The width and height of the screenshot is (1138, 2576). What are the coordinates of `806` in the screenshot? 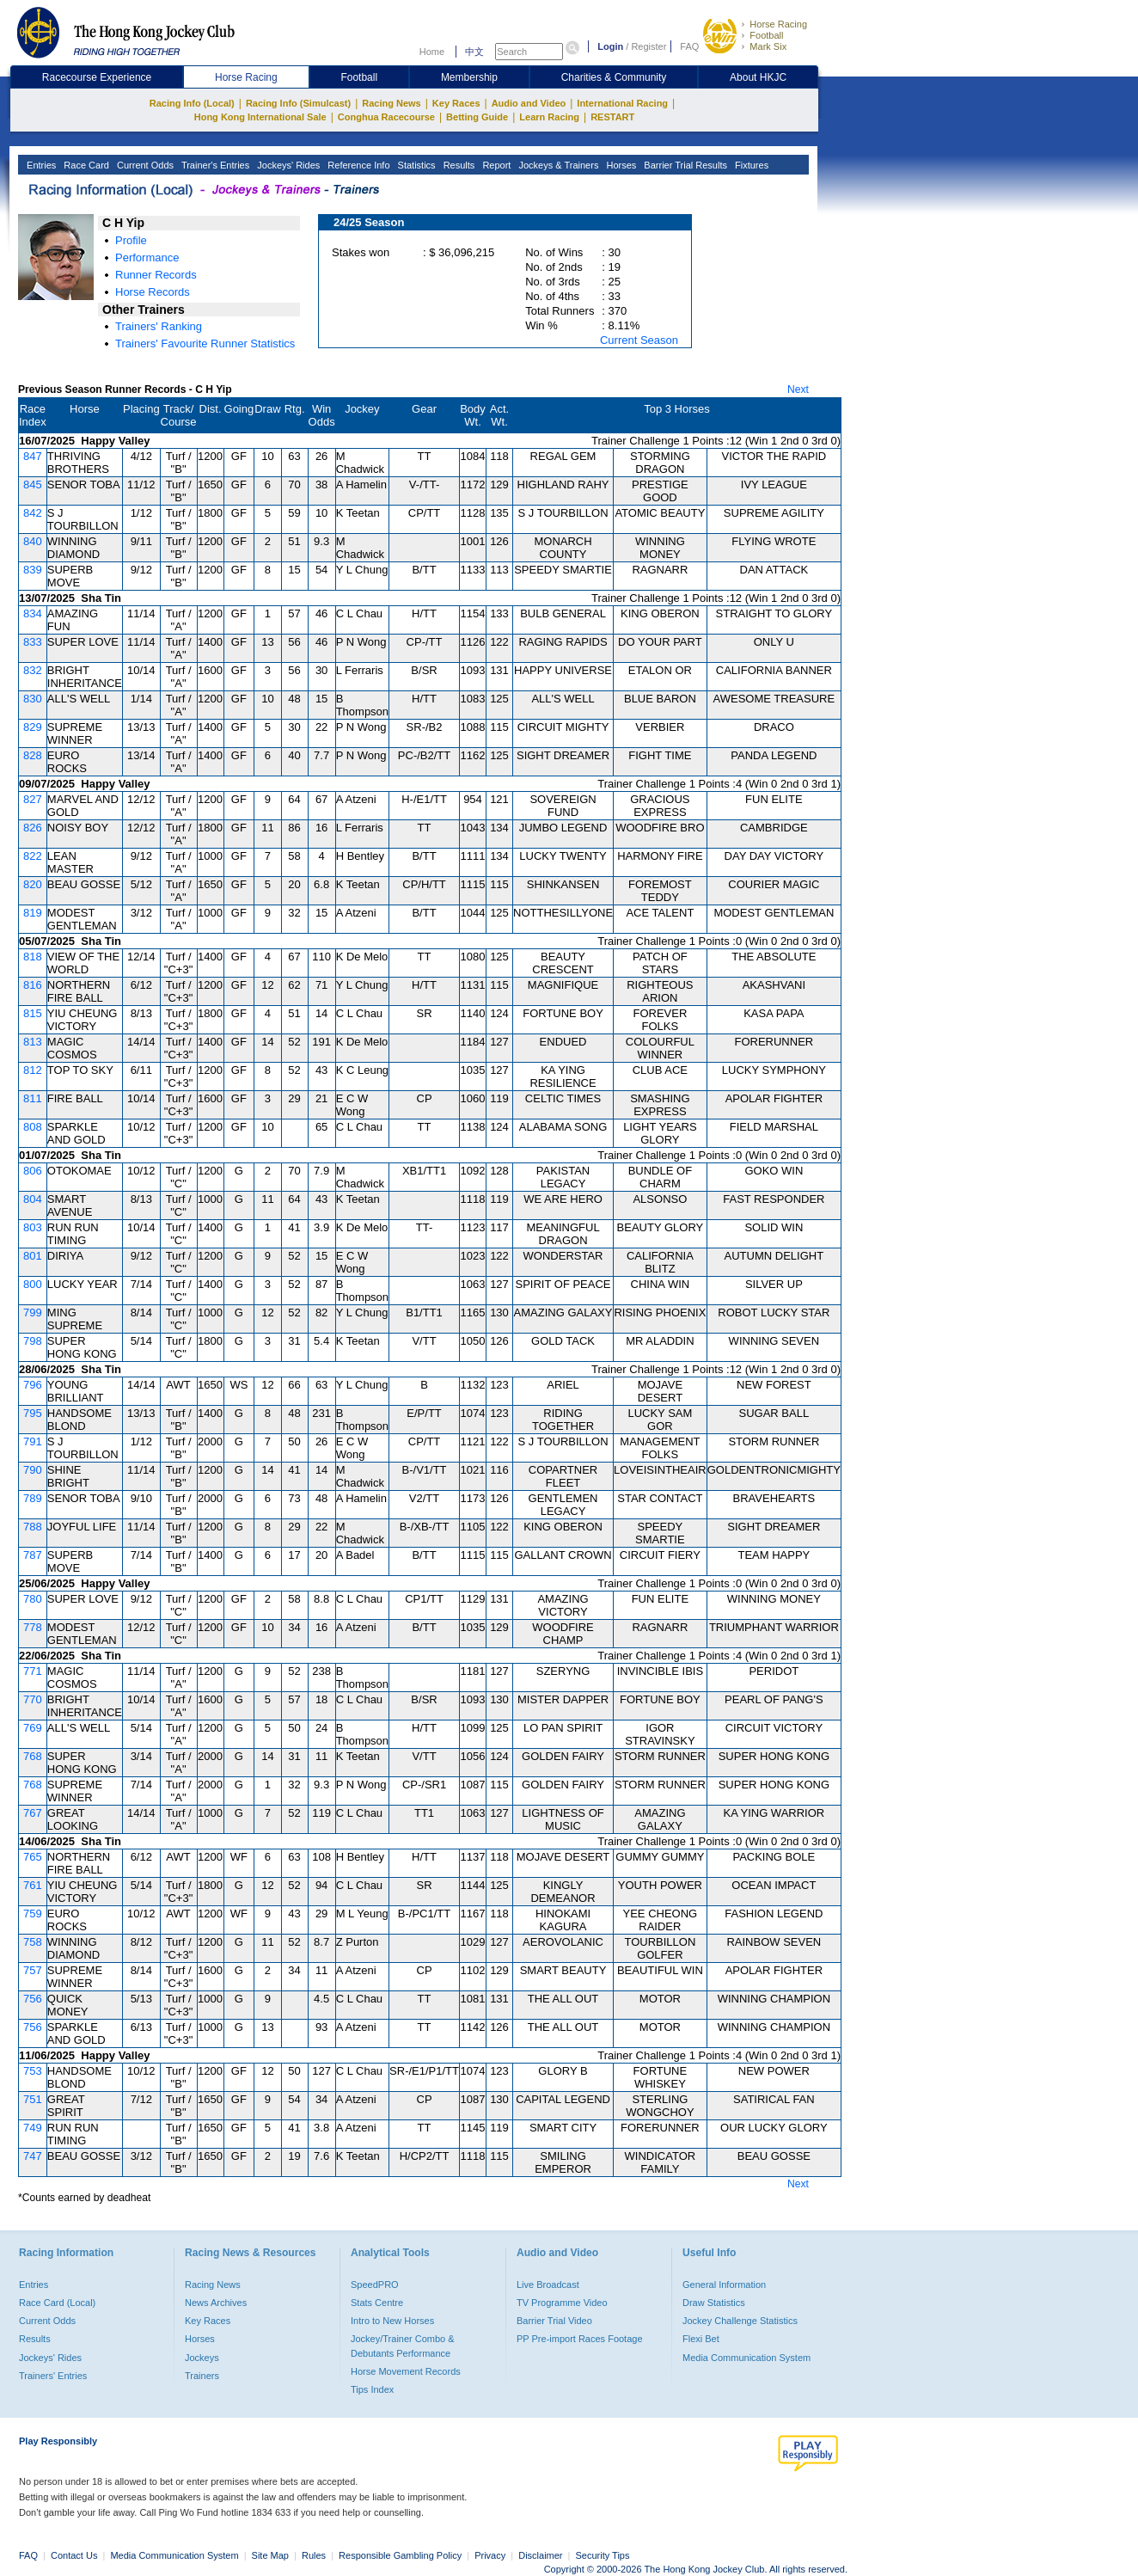 It's located at (32, 1170).